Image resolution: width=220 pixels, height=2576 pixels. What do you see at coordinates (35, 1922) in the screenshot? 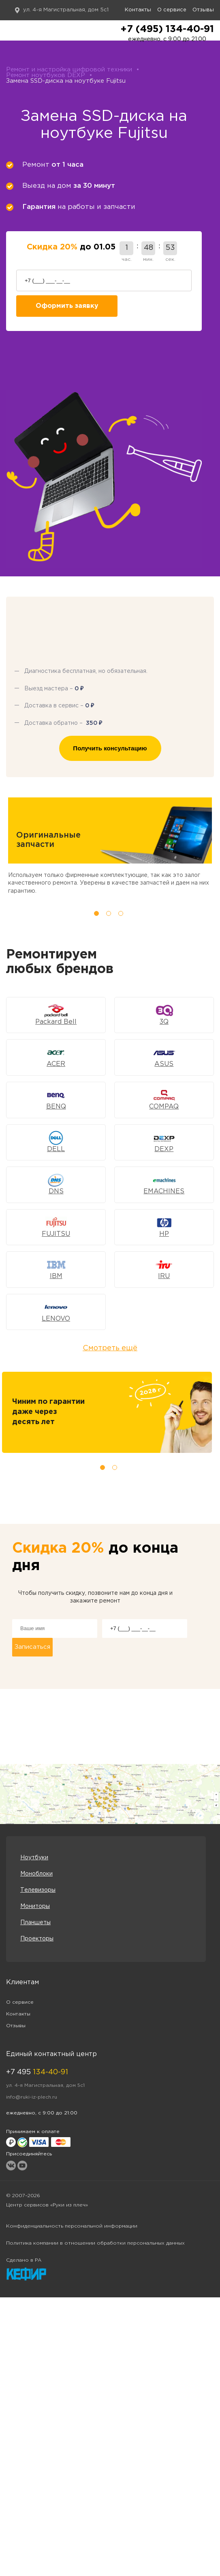
I see `Планшеты` at bounding box center [35, 1922].